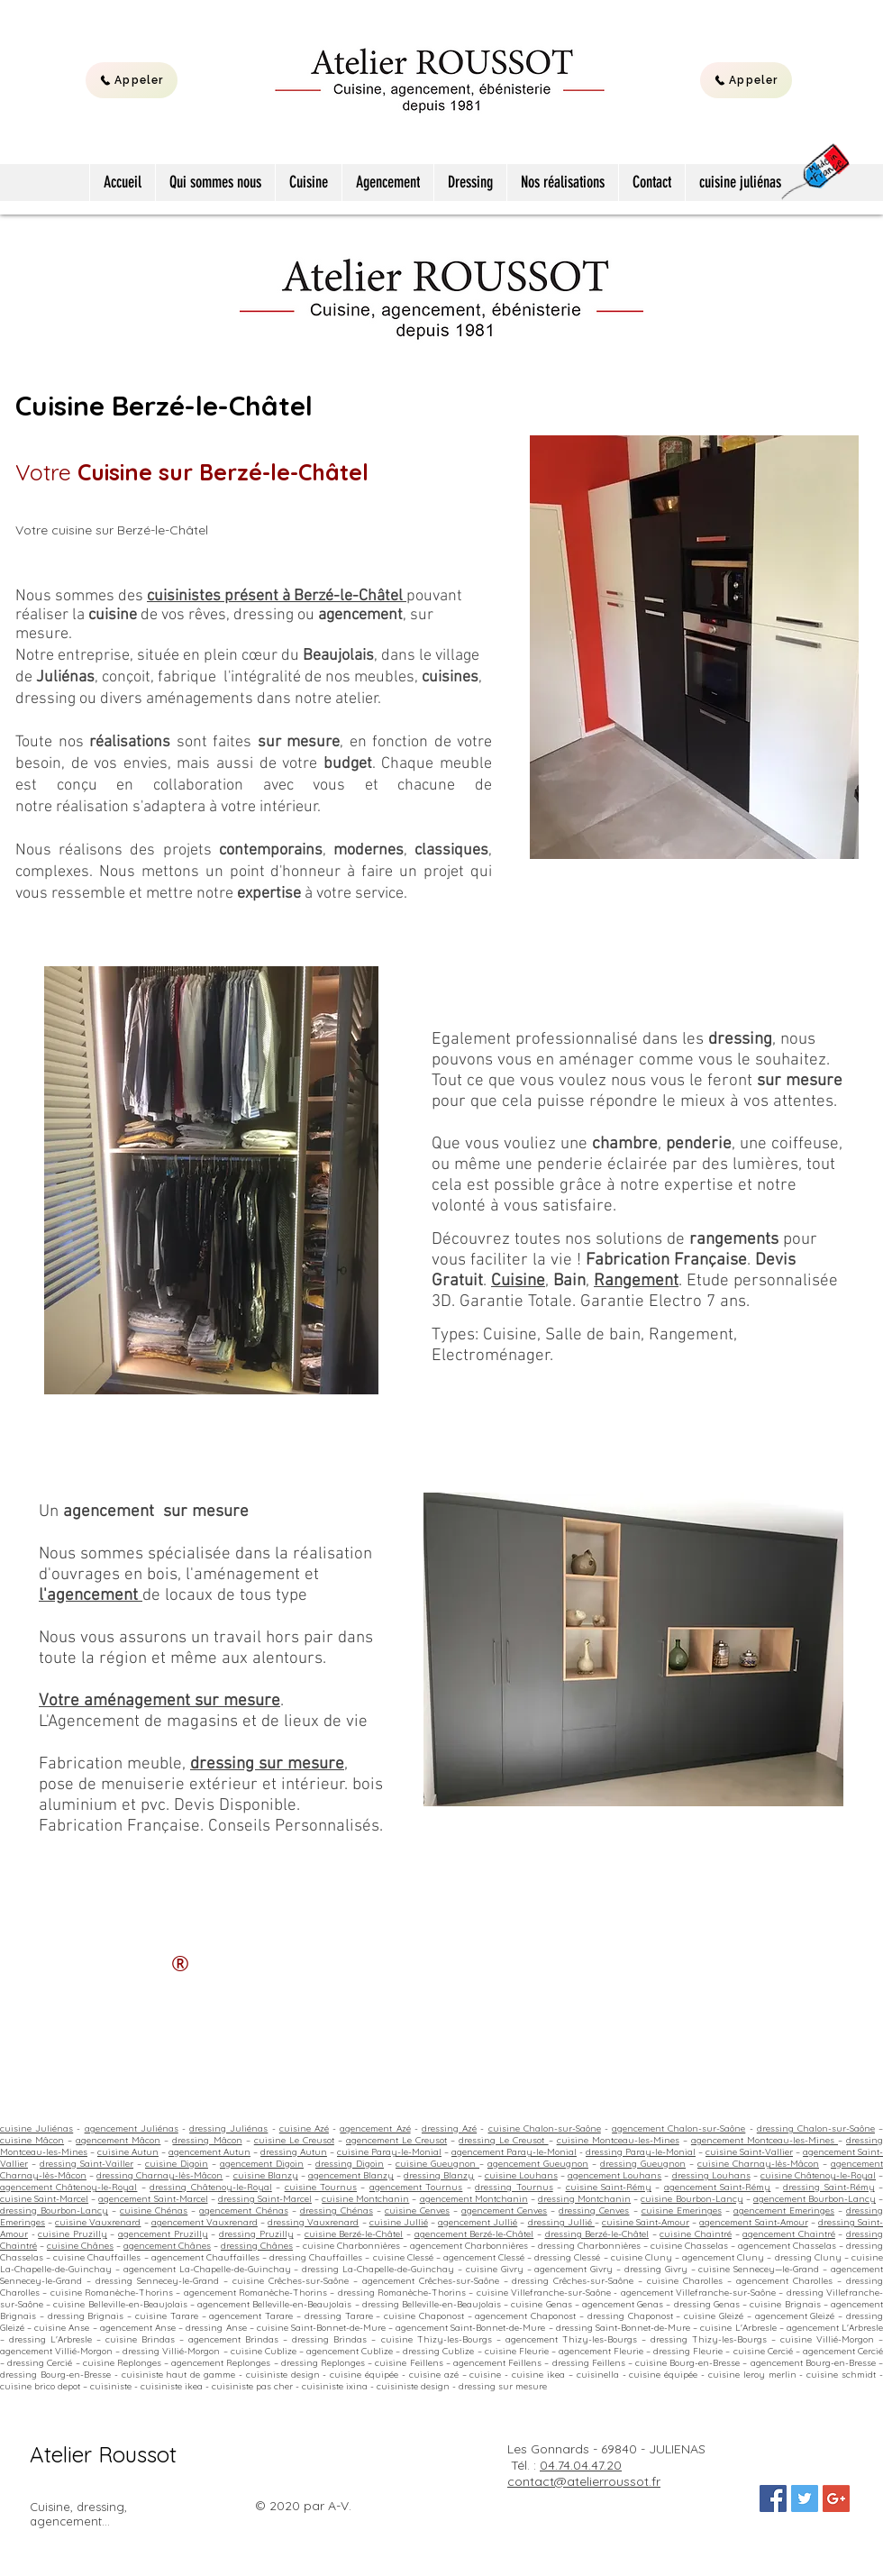 The width and height of the screenshot is (883, 2576). Describe the element at coordinates (159, 2175) in the screenshot. I see `dressing Charnay-lès-Mâcon` at that location.